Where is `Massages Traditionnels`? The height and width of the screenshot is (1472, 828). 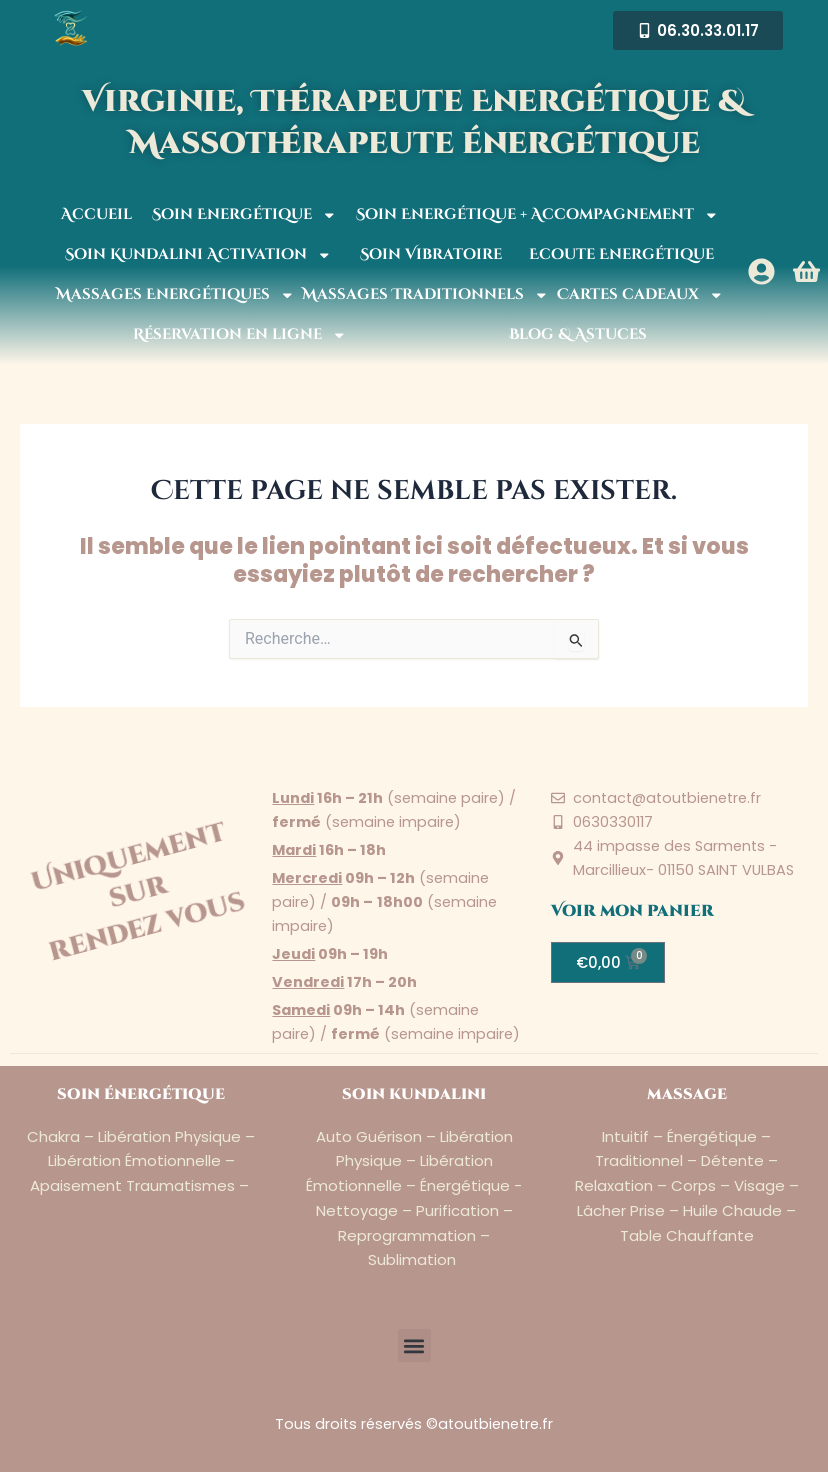
Massages Traditionnels is located at coordinates (425, 295).